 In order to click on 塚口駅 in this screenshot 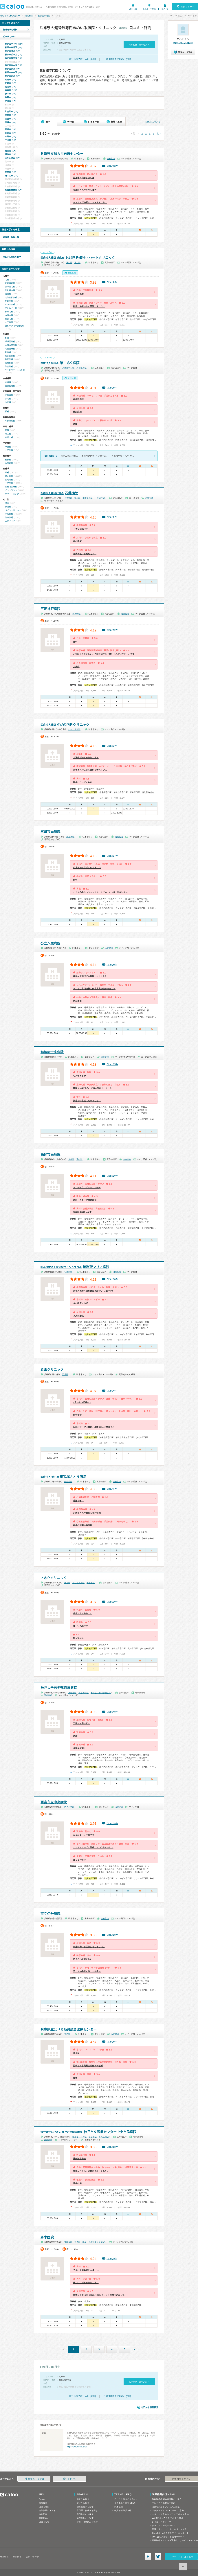, I will do `click(69, 262)`.